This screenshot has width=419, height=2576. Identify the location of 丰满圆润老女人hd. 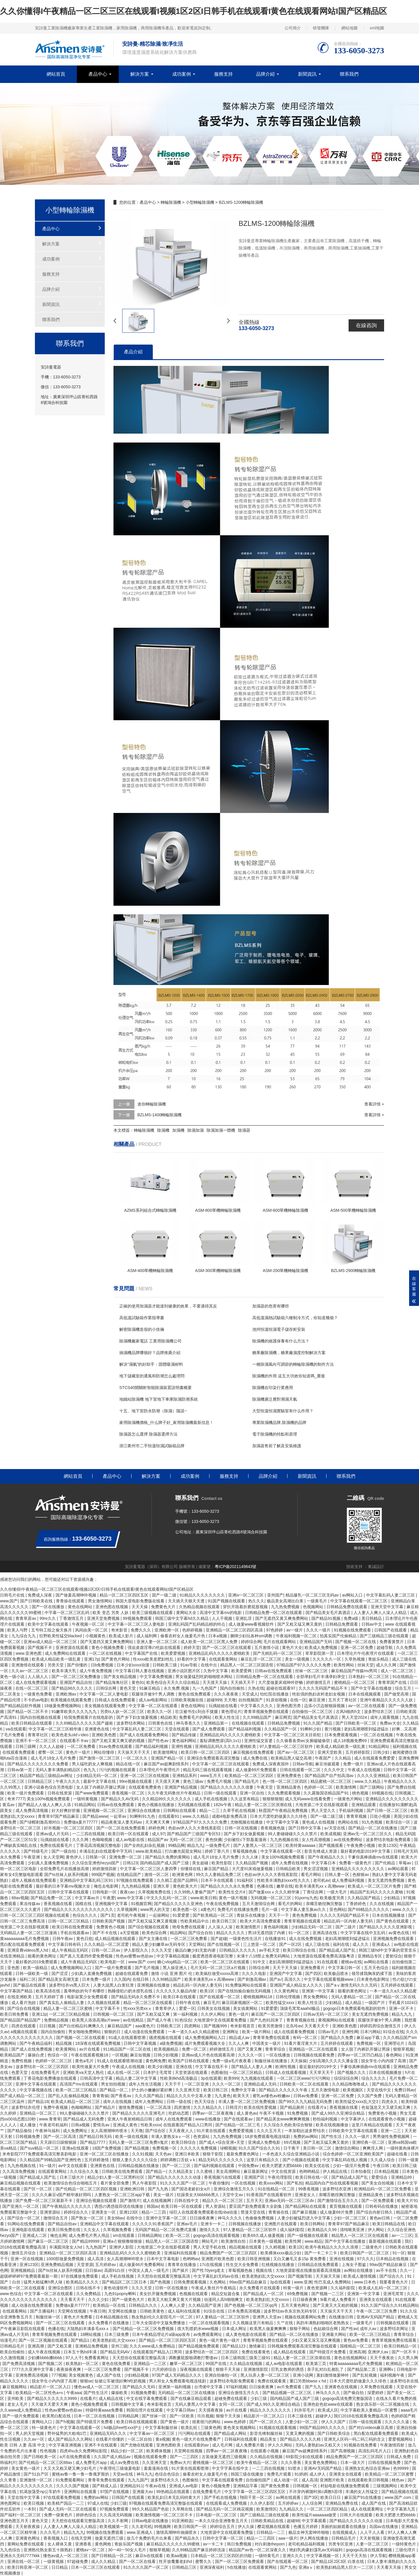
(66, 2247).